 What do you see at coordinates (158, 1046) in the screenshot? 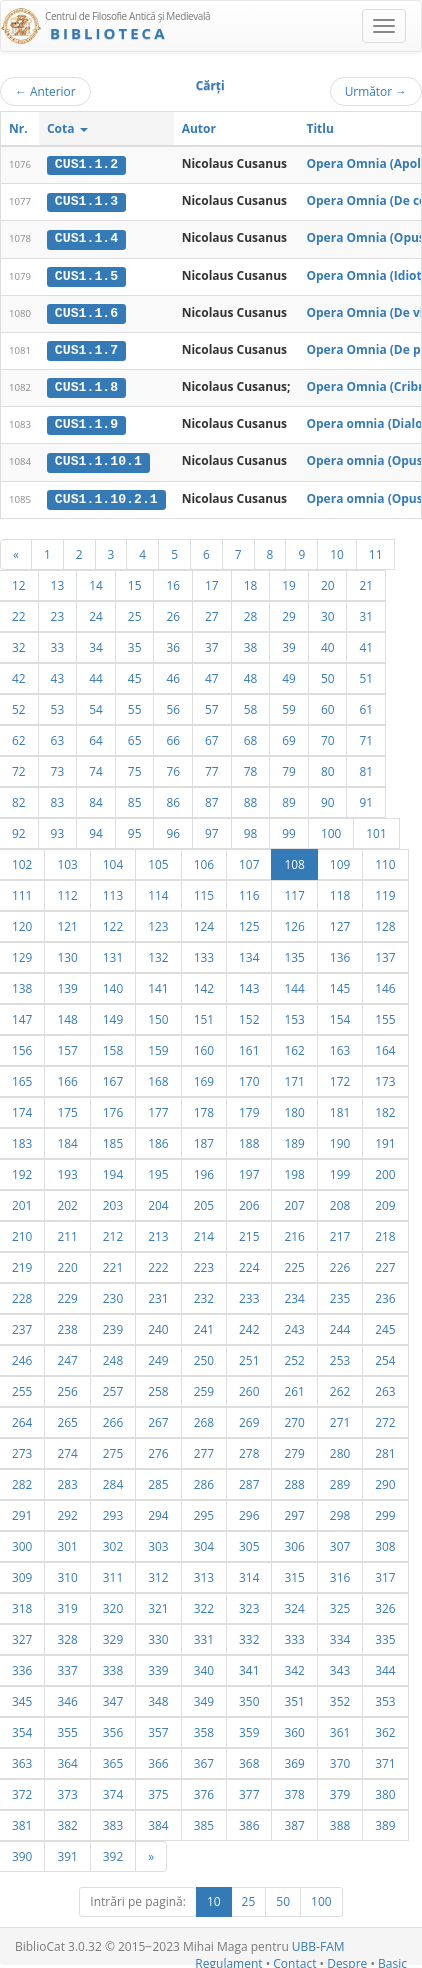
I see `159` at bounding box center [158, 1046].